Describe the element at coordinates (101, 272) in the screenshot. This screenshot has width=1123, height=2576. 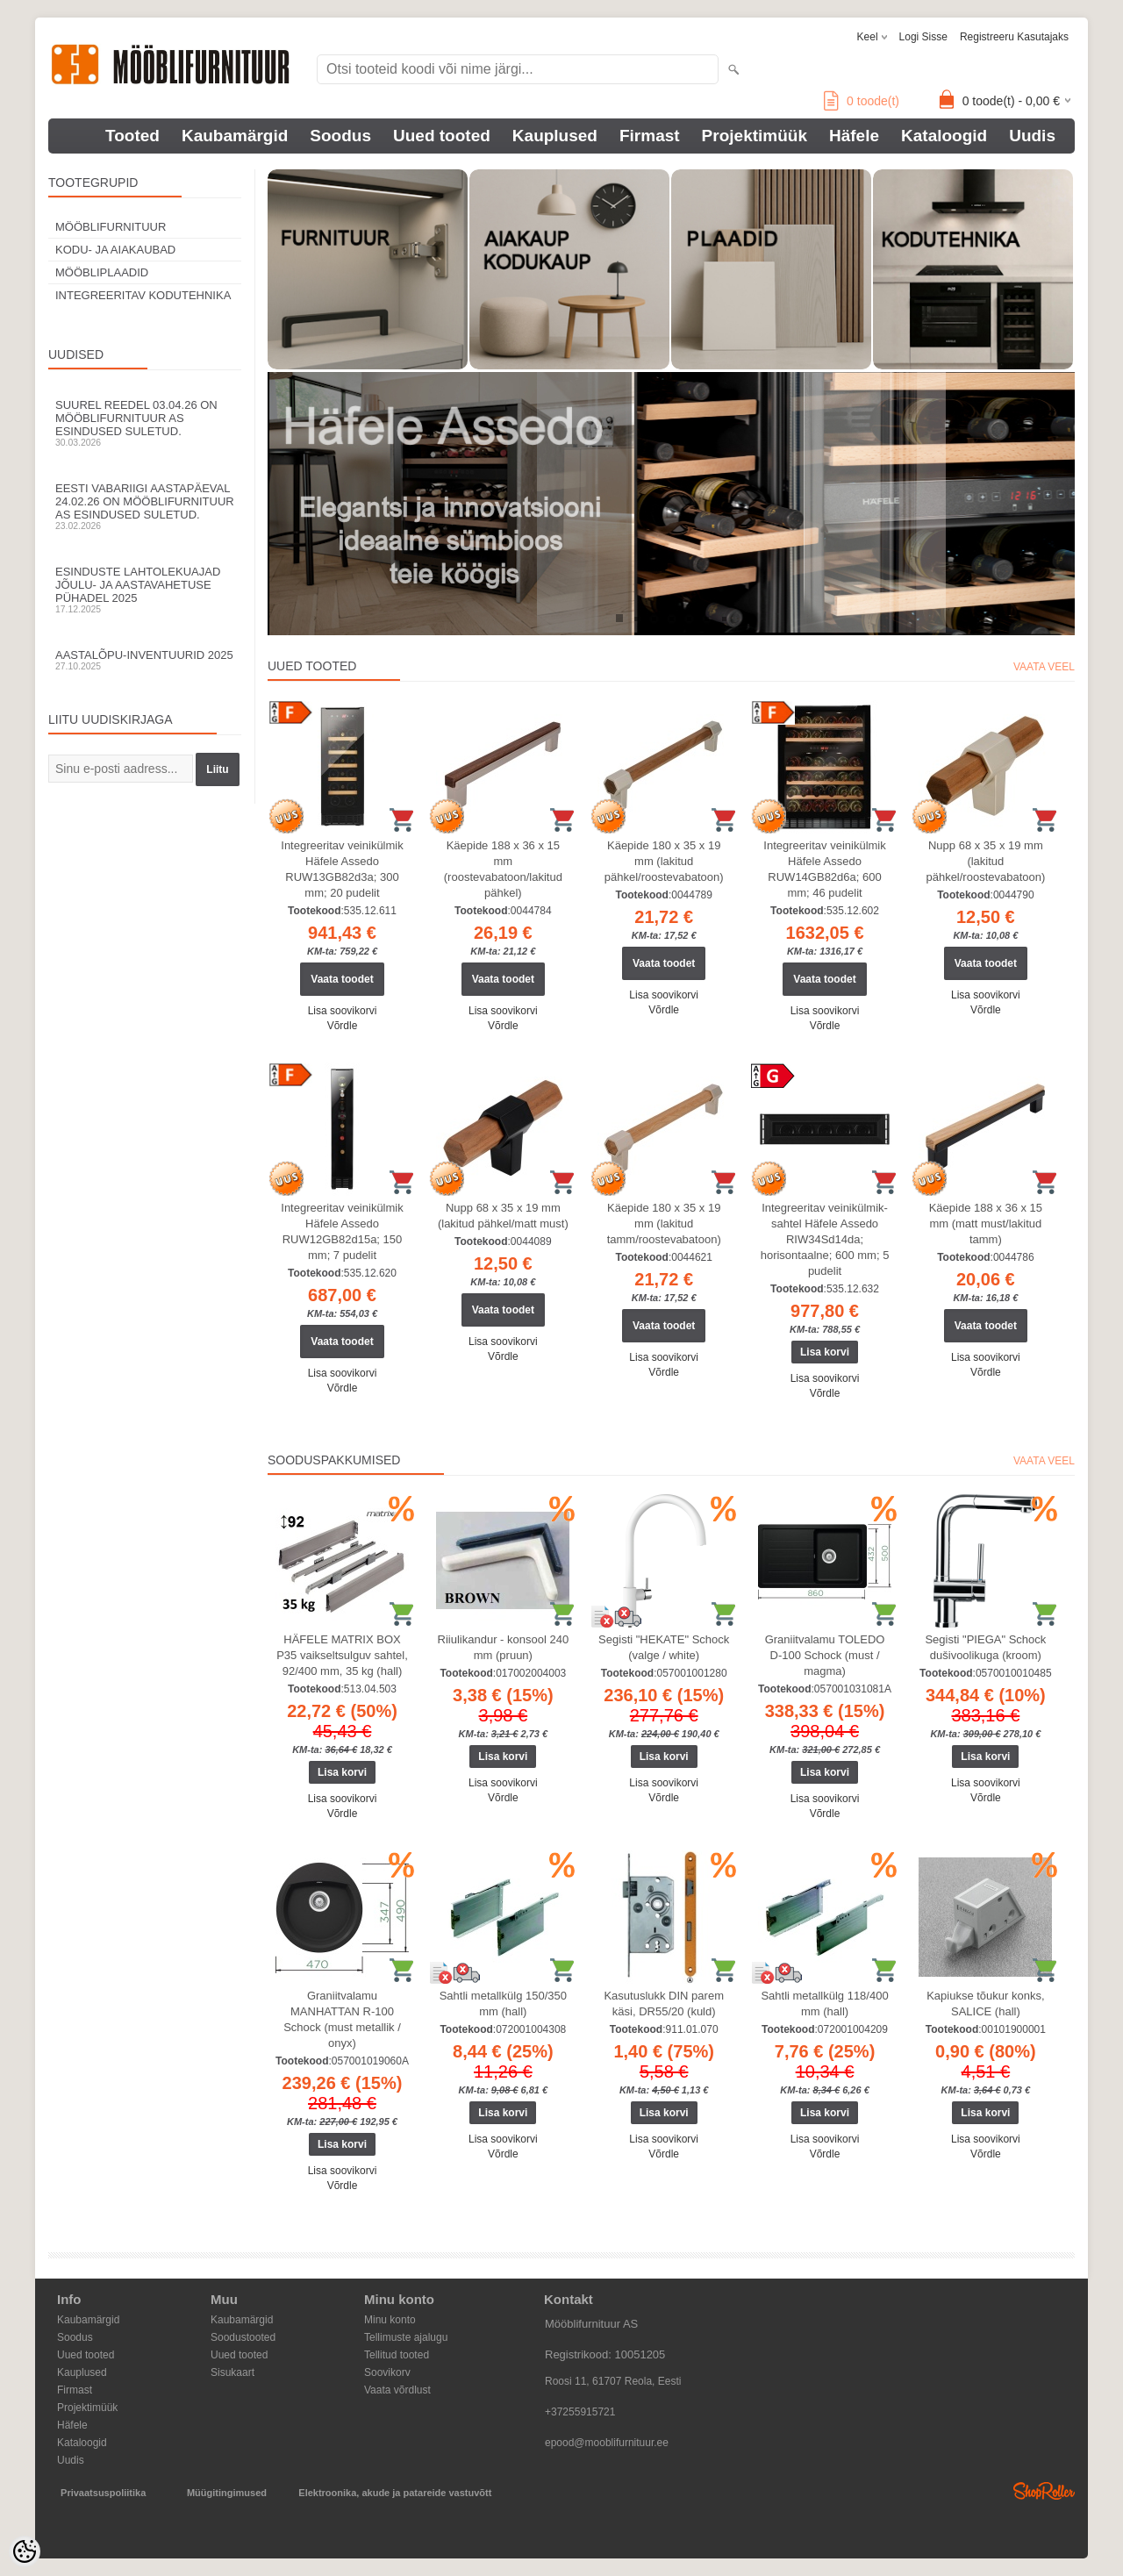
I see `MÖÖBLIPLAADID` at that location.